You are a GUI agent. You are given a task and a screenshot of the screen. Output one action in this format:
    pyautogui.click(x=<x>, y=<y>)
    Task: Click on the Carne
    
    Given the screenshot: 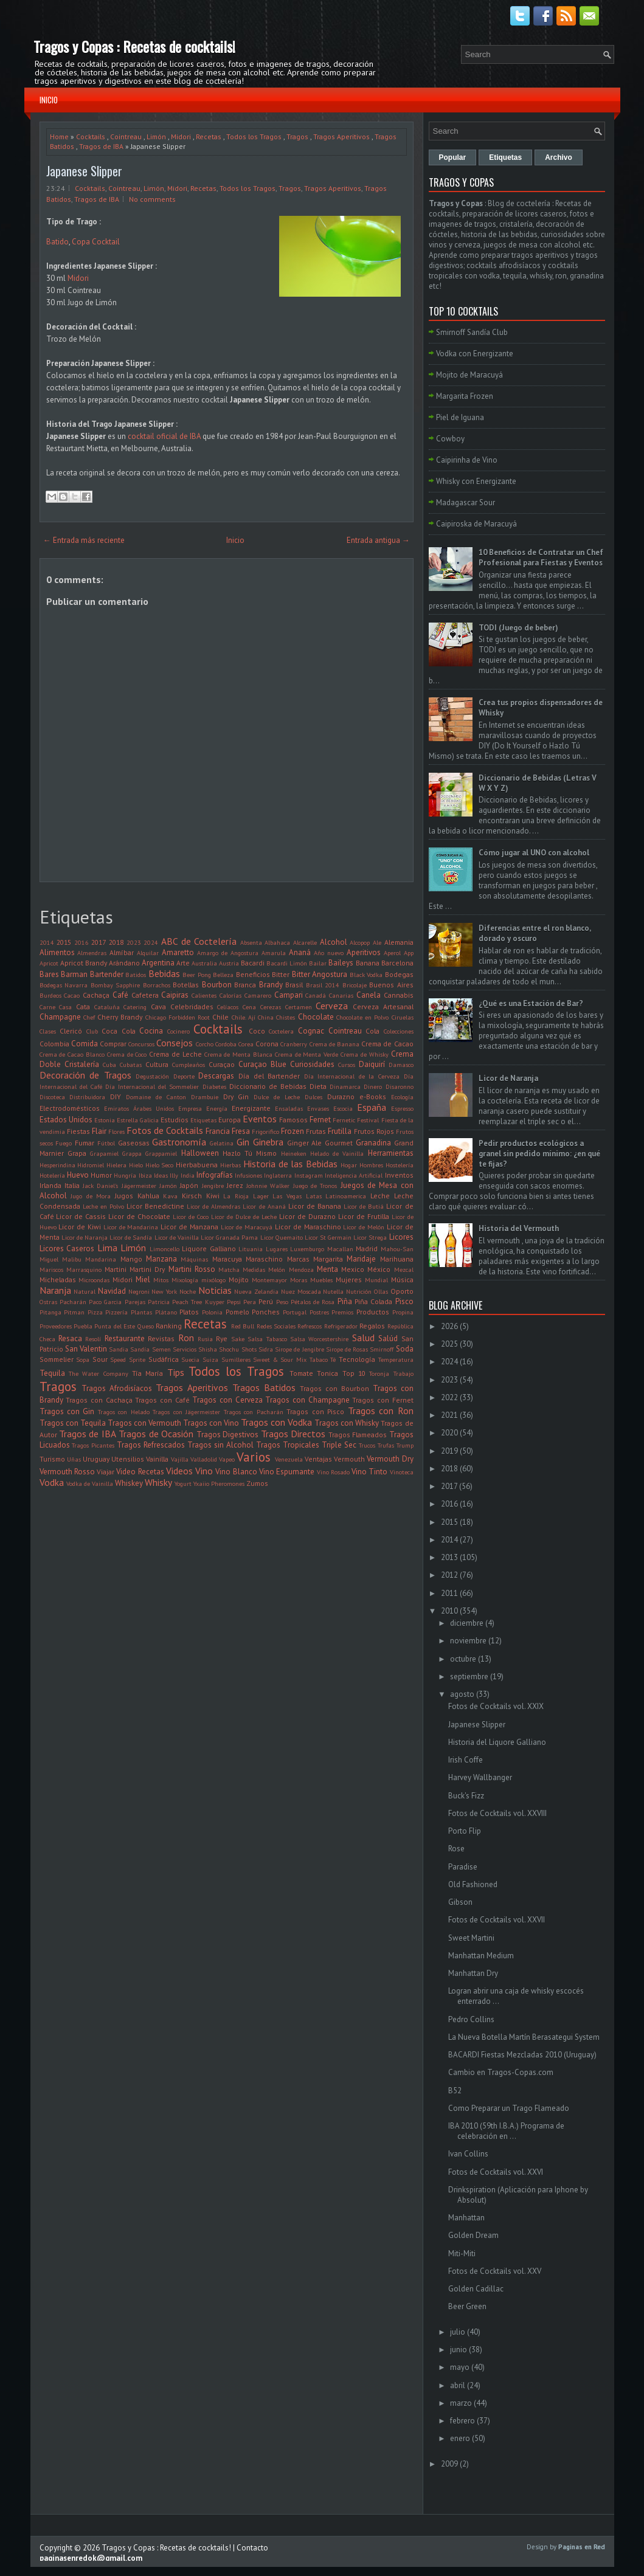 What is the action you would take?
    pyautogui.click(x=47, y=1007)
    